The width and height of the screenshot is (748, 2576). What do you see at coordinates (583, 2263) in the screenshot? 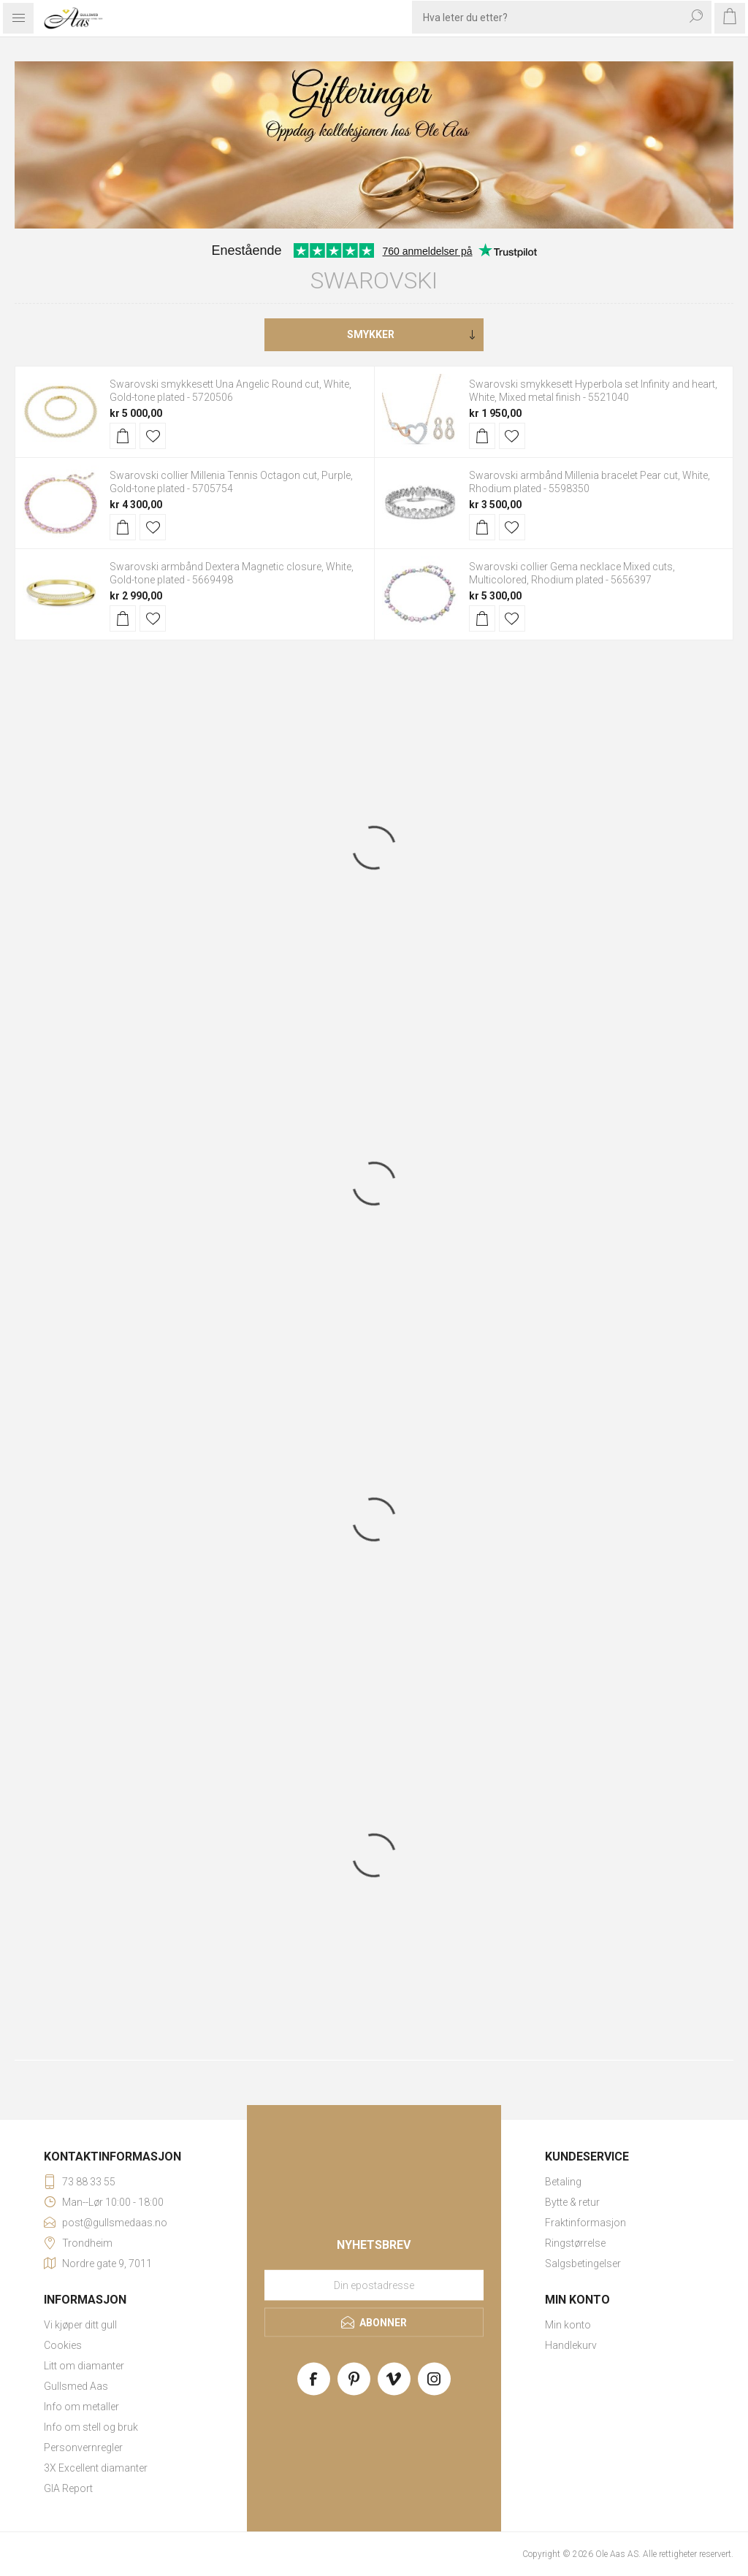
I see `Salgsbetingelser` at bounding box center [583, 2263].